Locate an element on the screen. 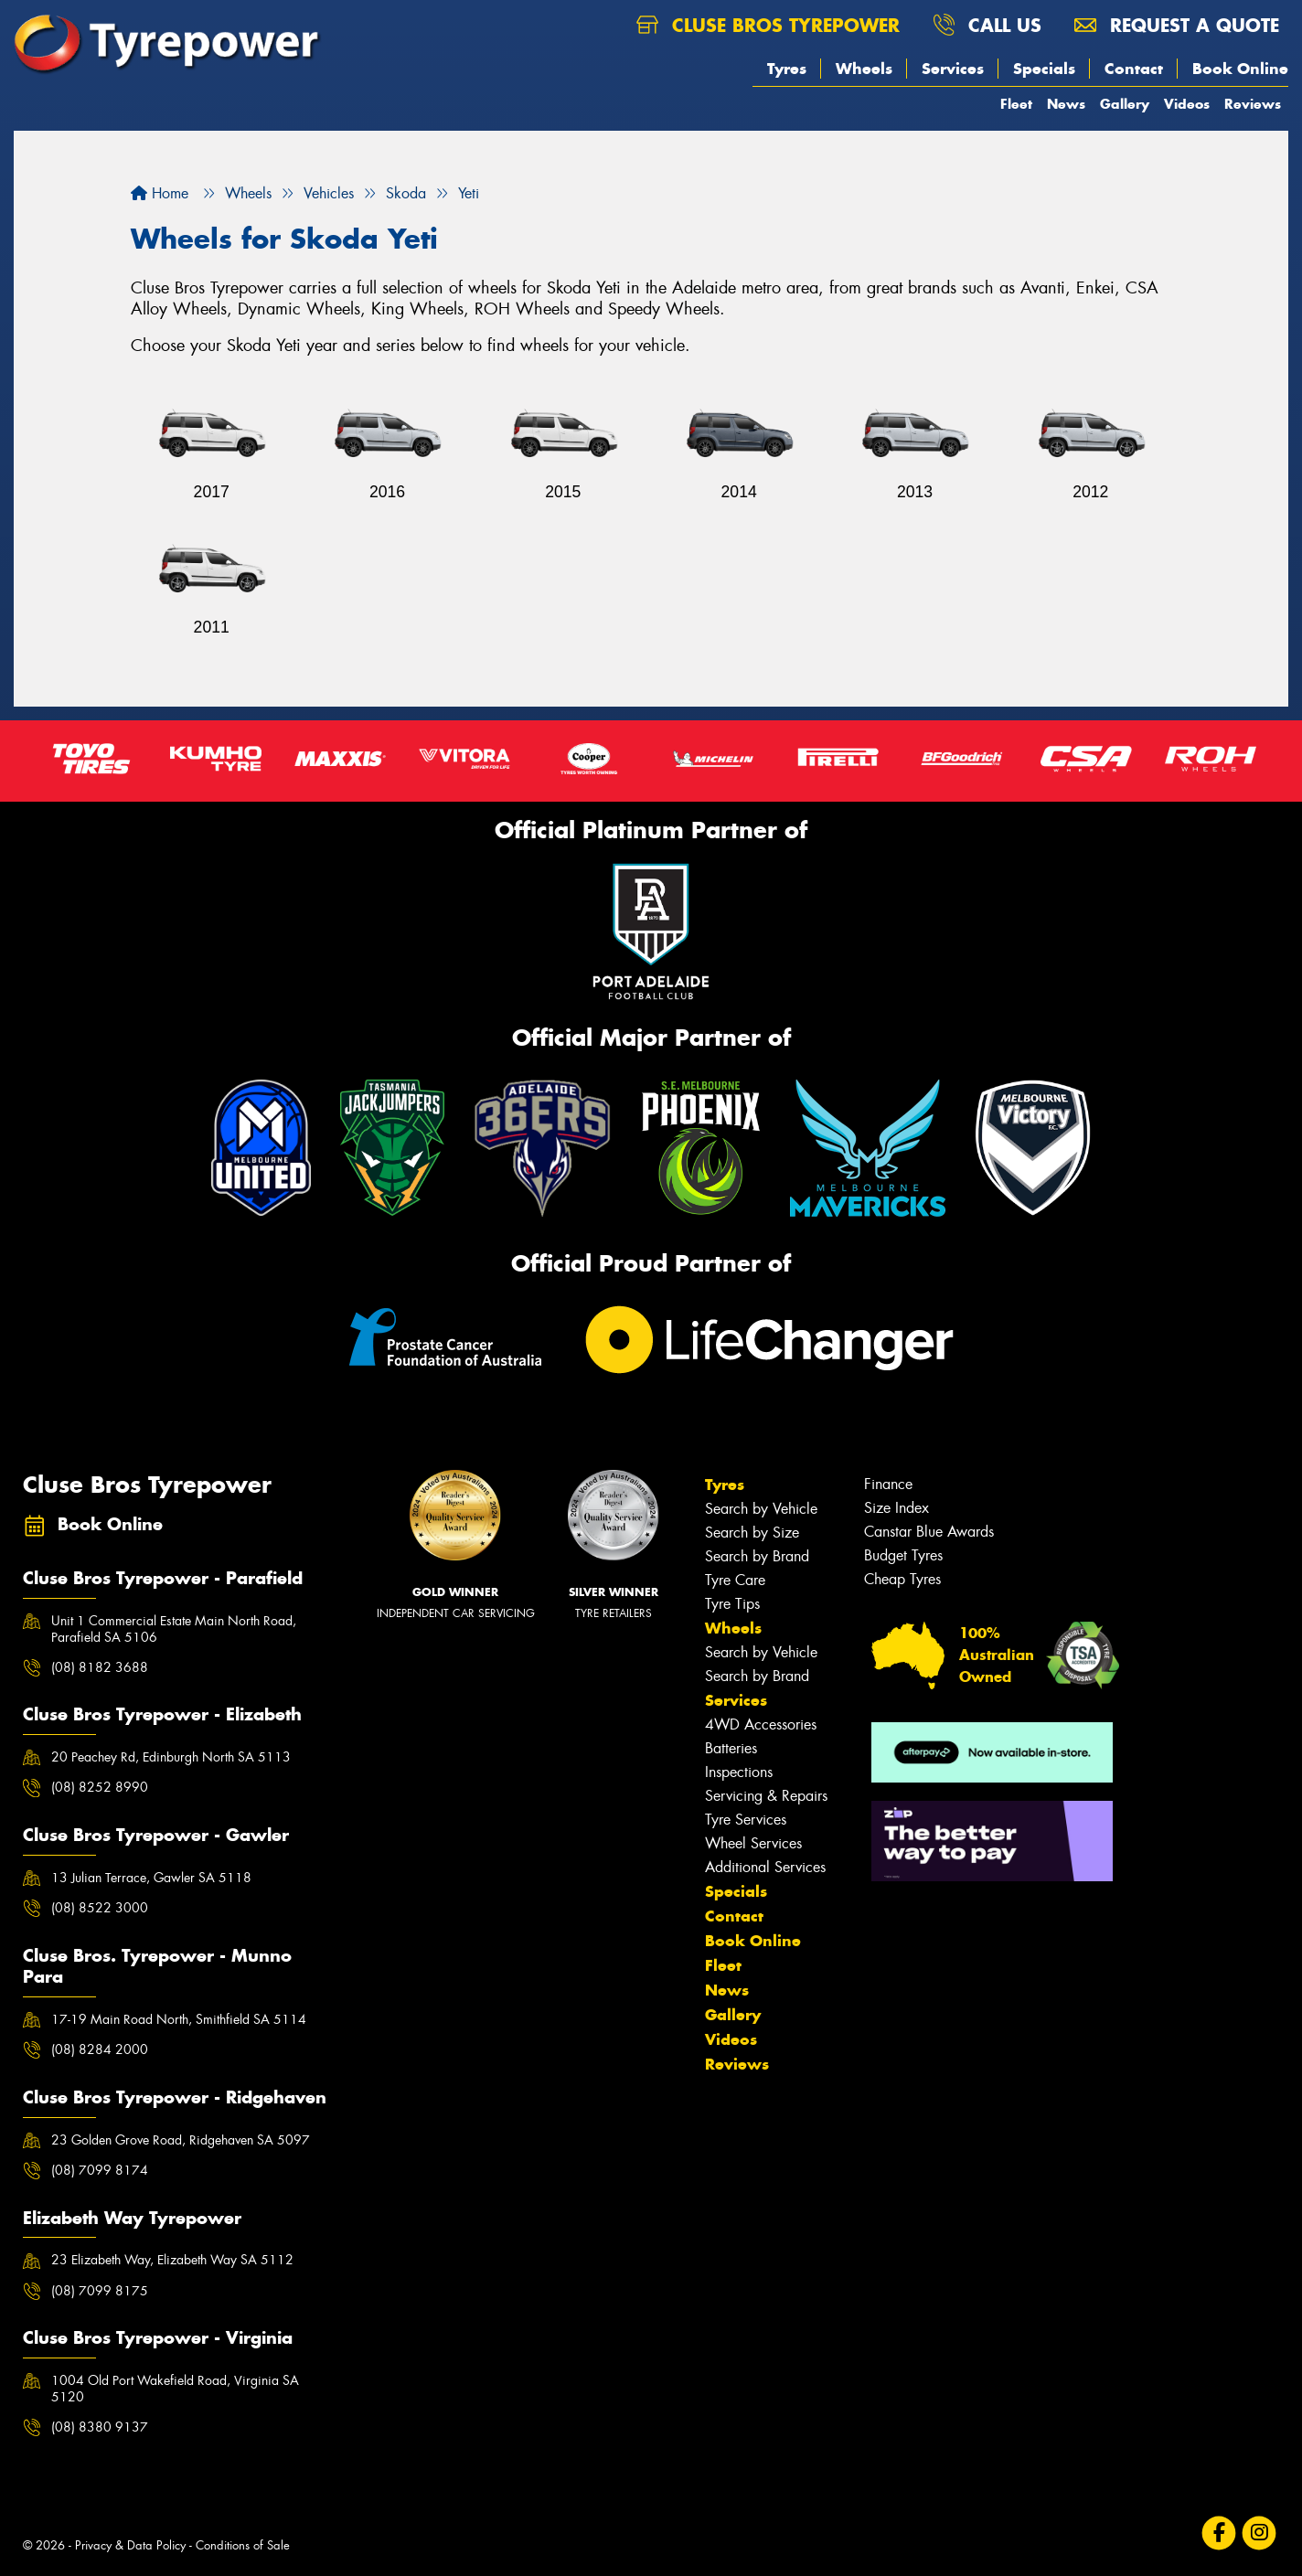 The image size is (1302, 2576). 13 Julian Terrace, Gawler SA 5118 is located at coordinates (151, 1877).